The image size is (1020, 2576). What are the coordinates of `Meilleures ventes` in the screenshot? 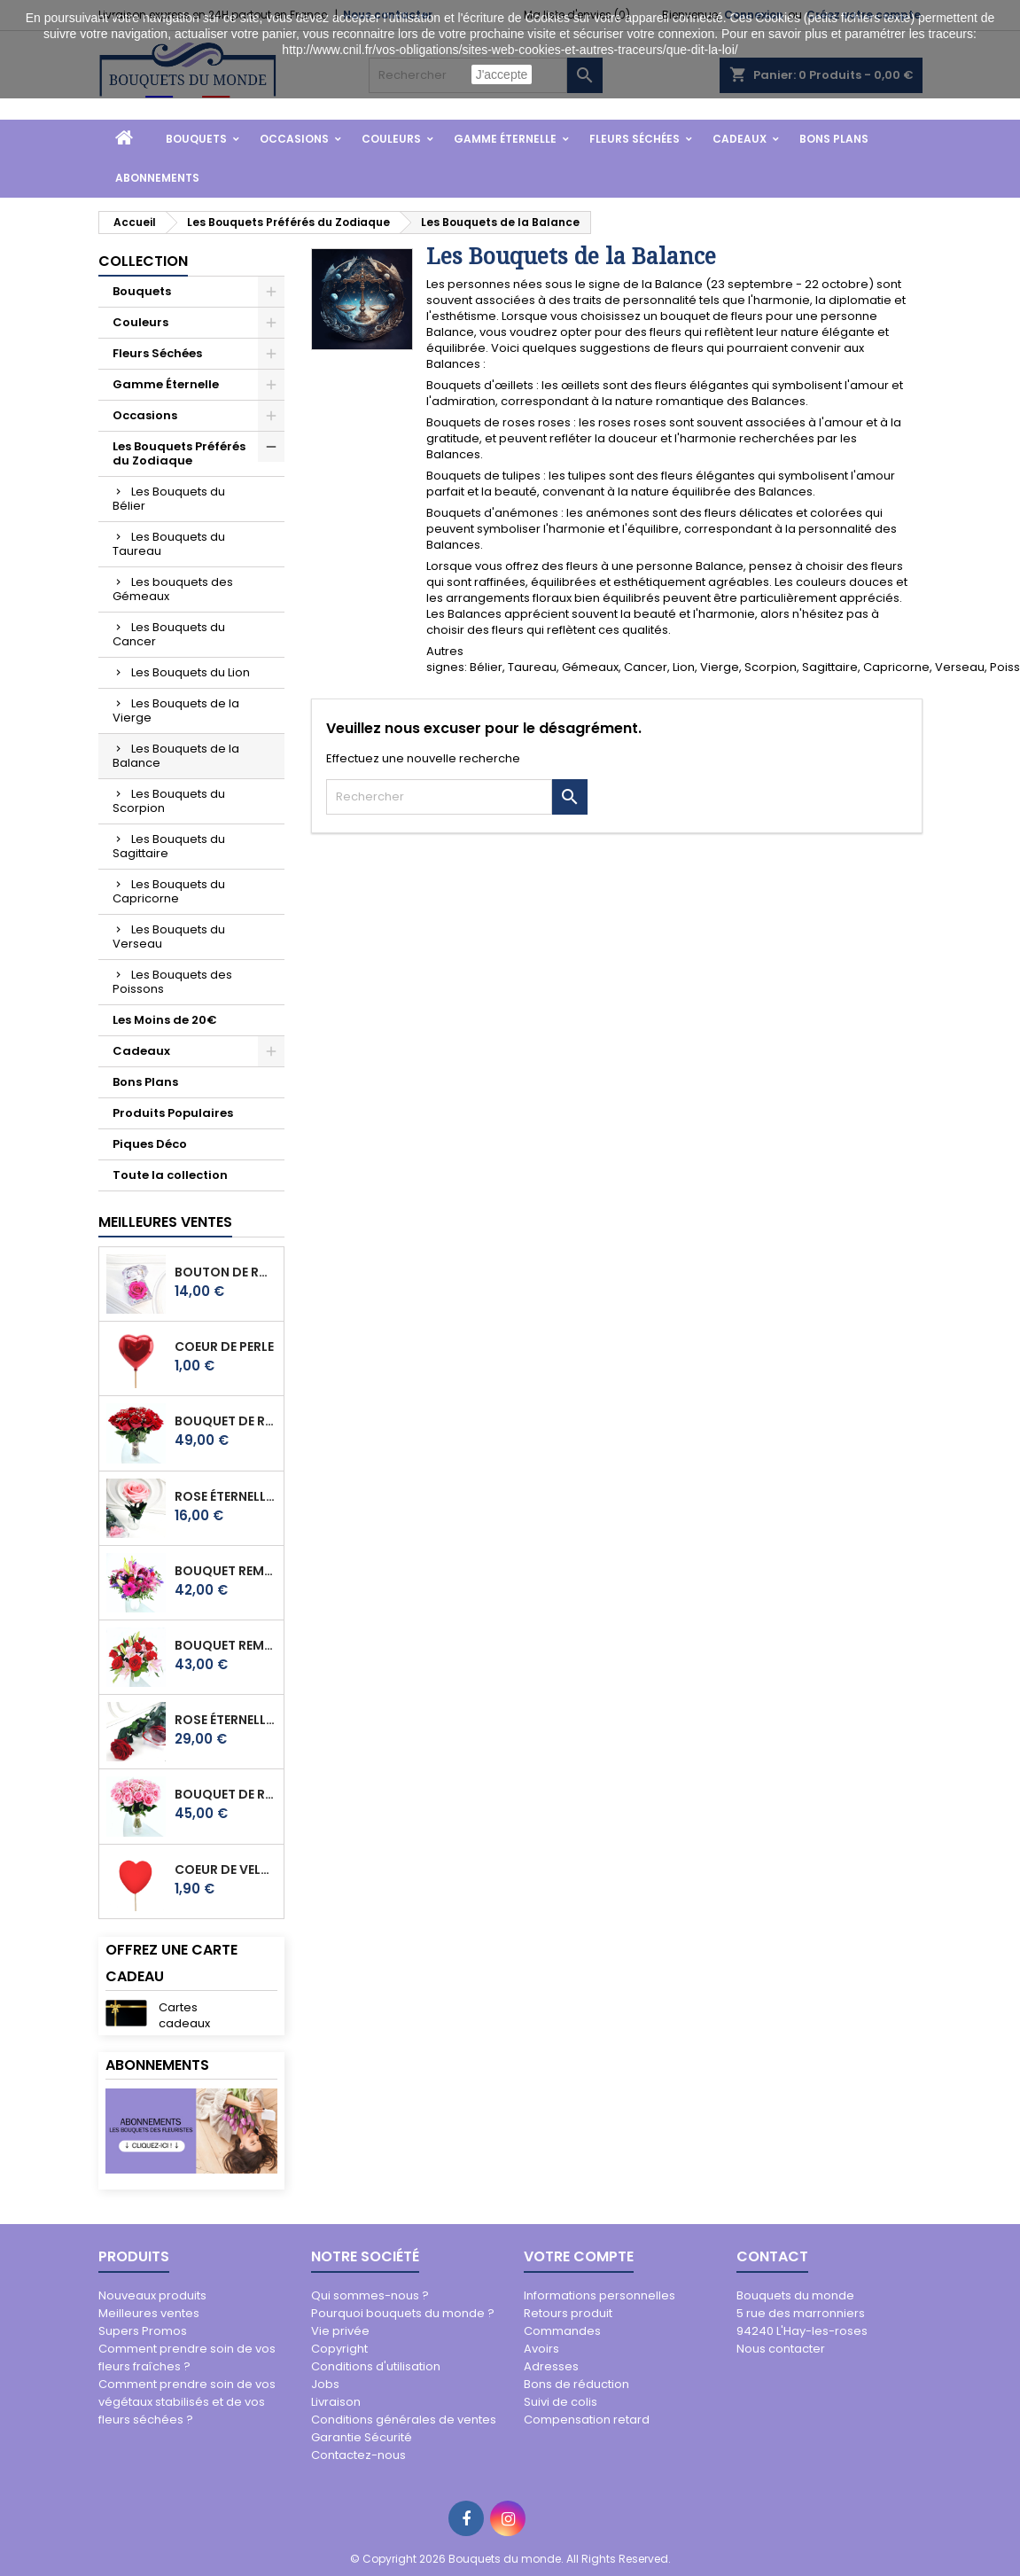 It's located at (148, 2313).